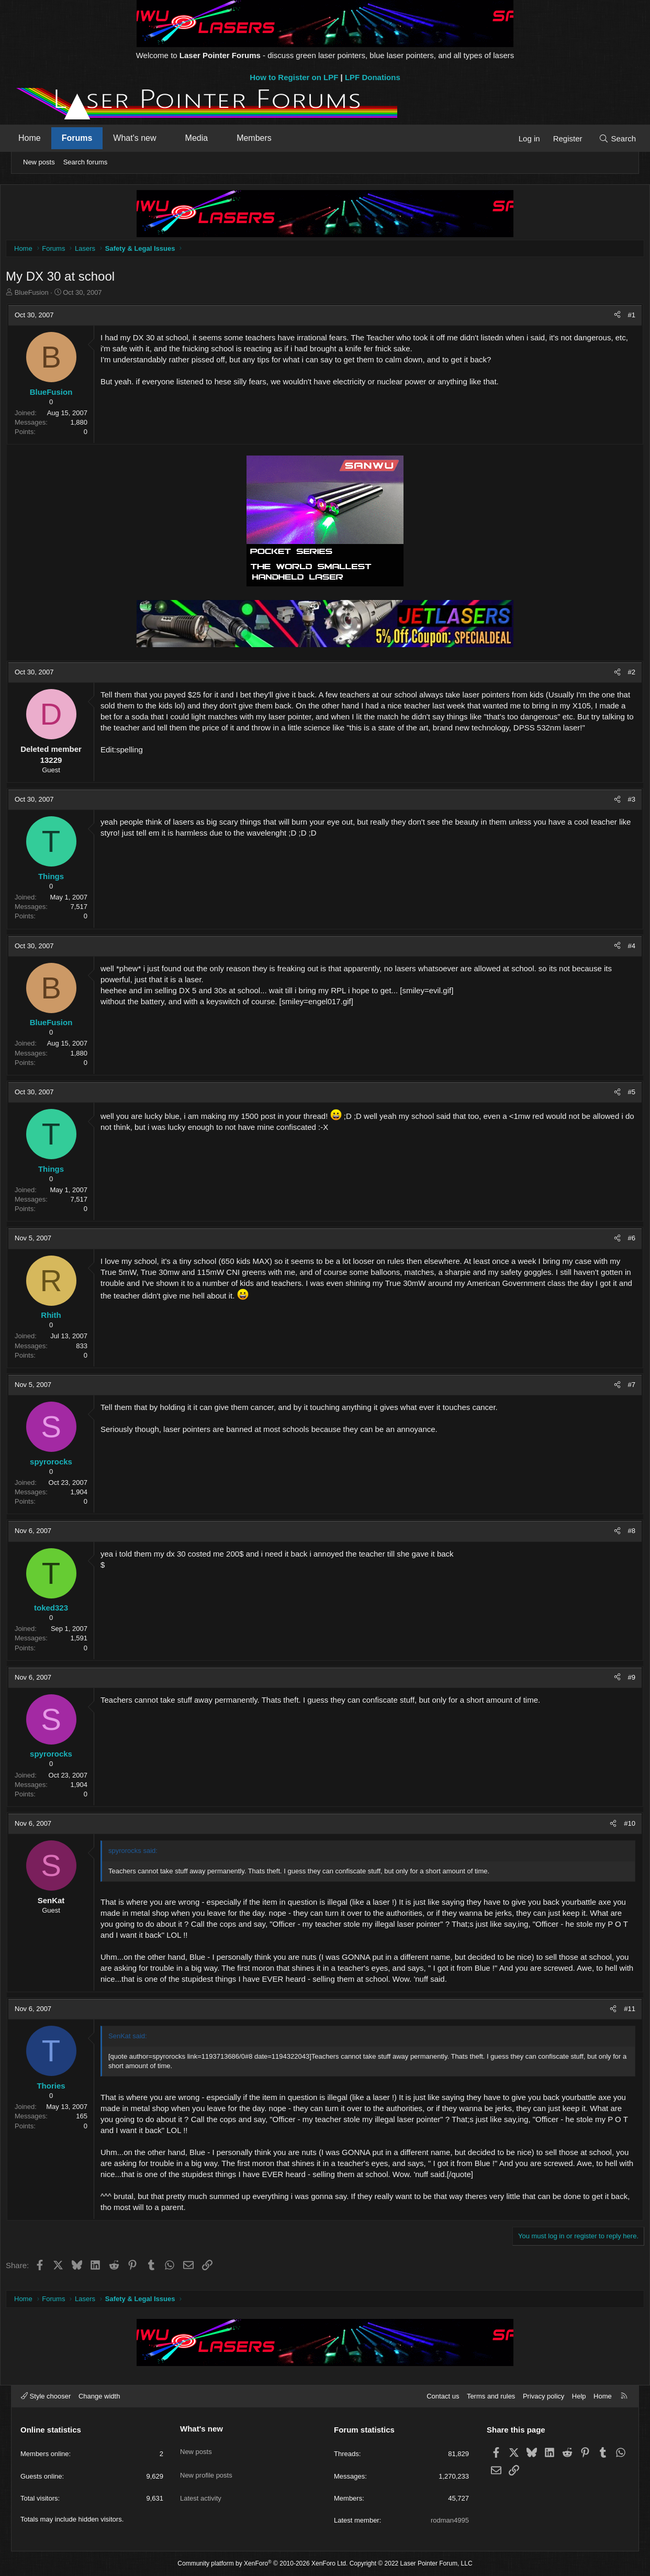 This screenshot has height=2576, width=650. Describe the element at coordinates (200, 2485) in the screenshot. I see `Latest activity` at that location.